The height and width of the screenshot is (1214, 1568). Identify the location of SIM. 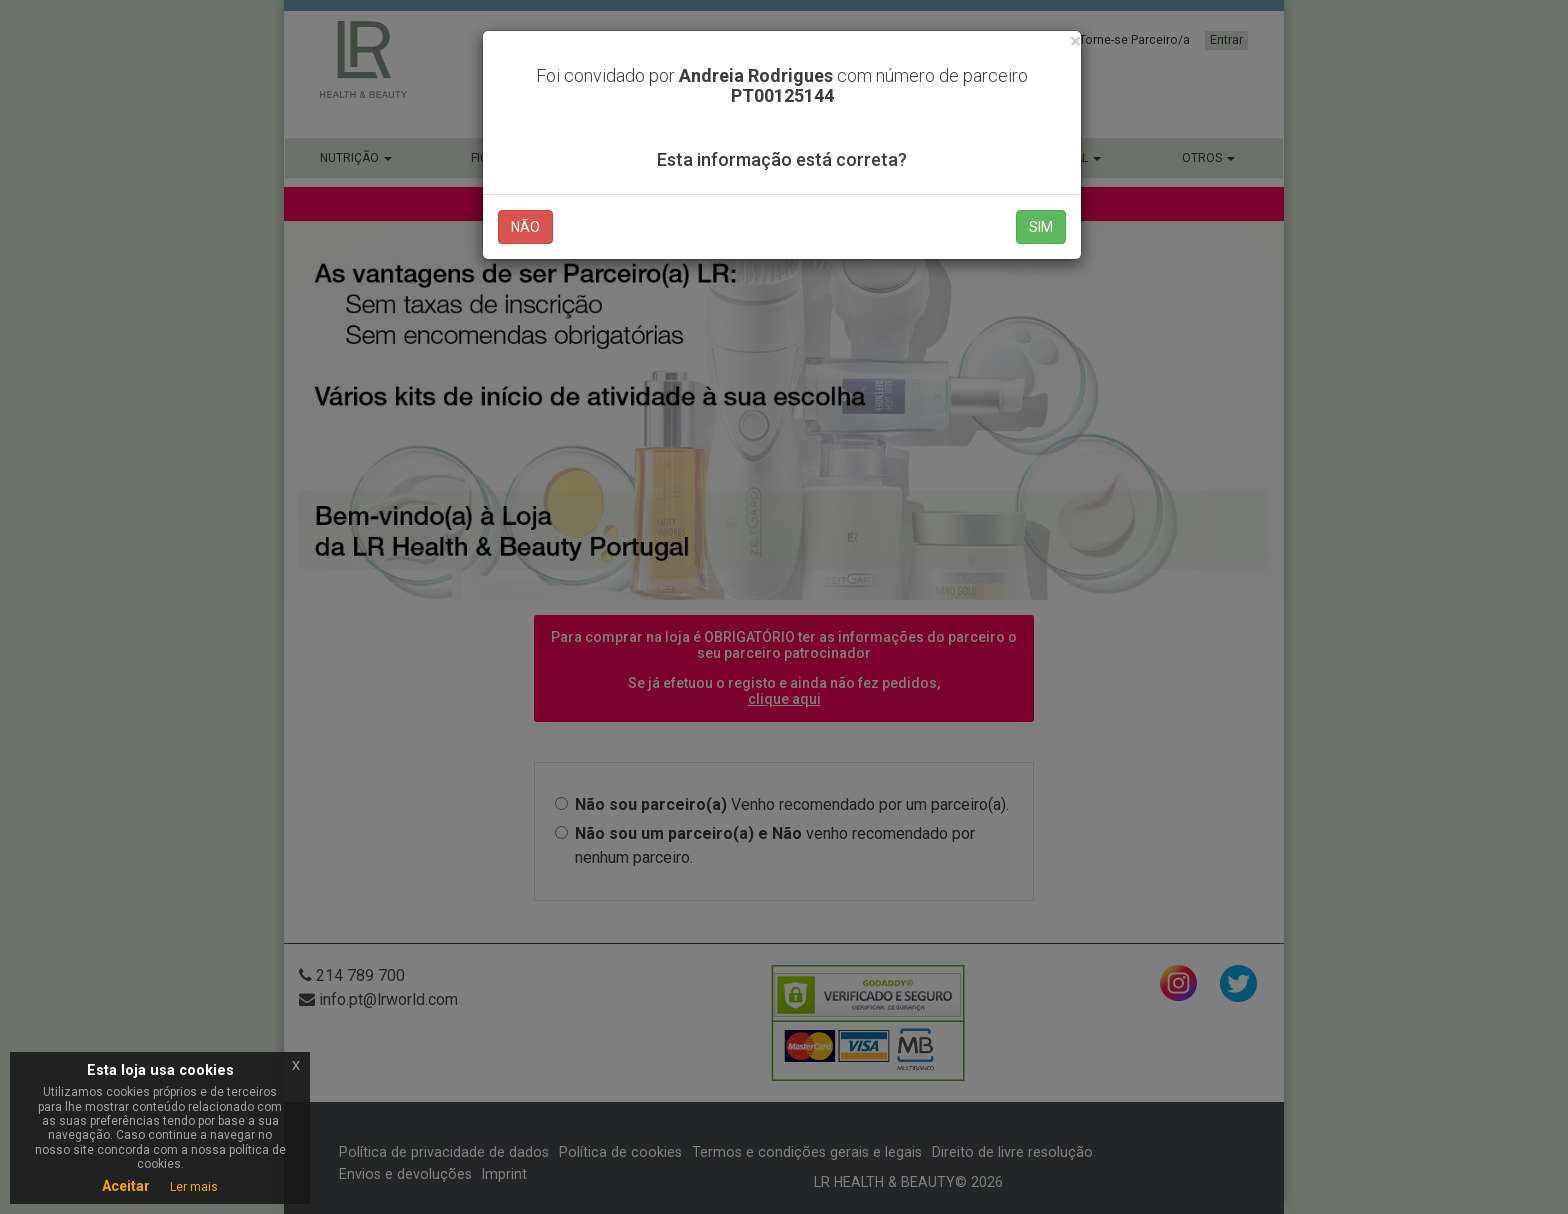
(1041, 227).